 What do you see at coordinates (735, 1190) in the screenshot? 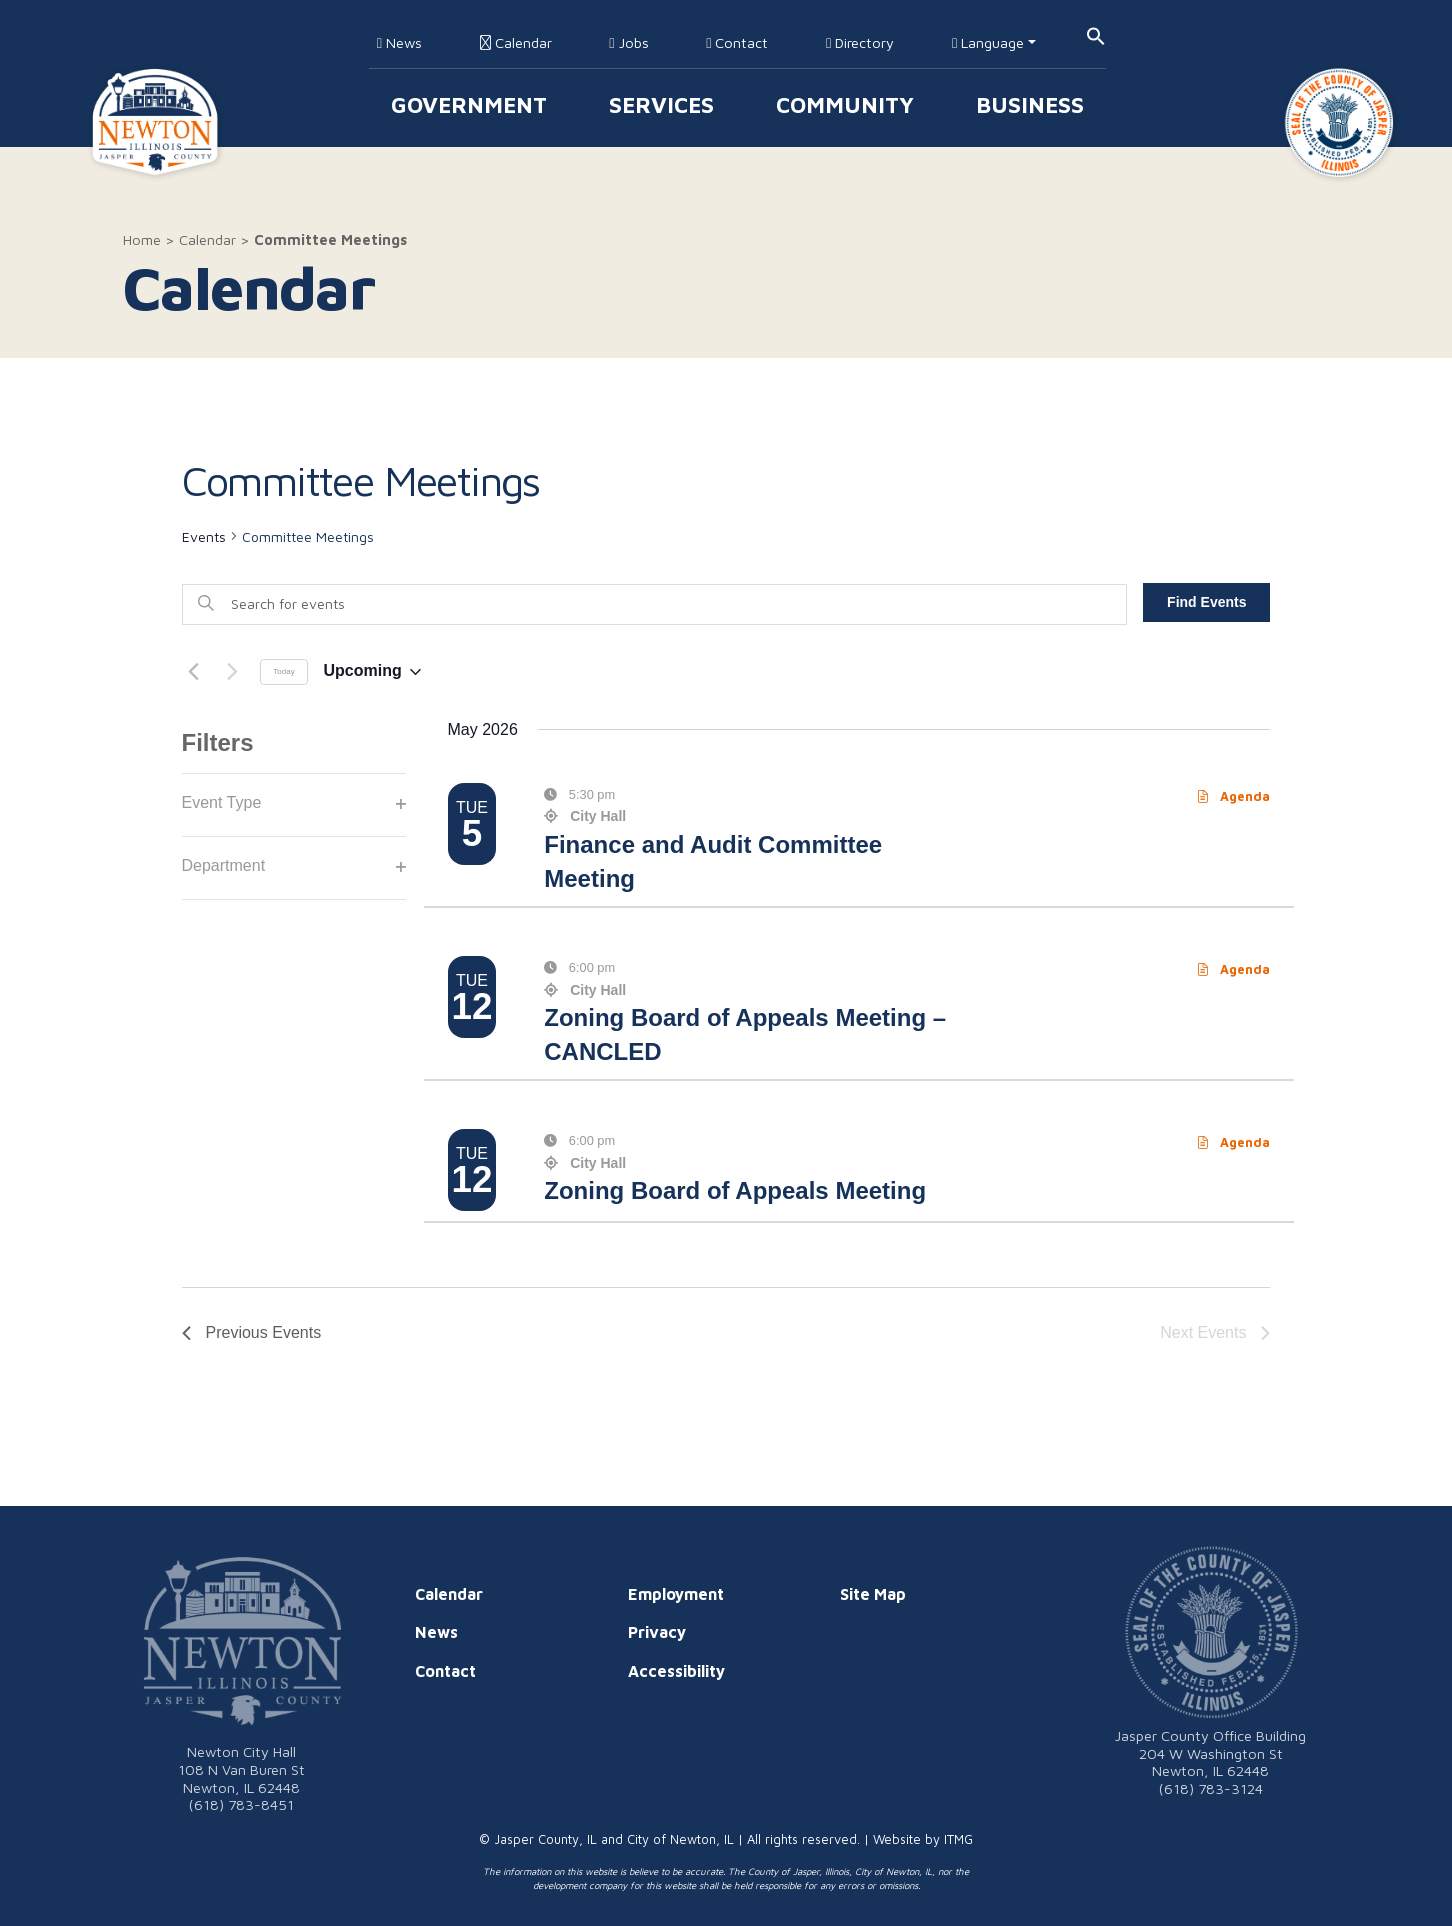
I see `Zoning Board of Appeals Meeting` at bounding box center [735, 1190].